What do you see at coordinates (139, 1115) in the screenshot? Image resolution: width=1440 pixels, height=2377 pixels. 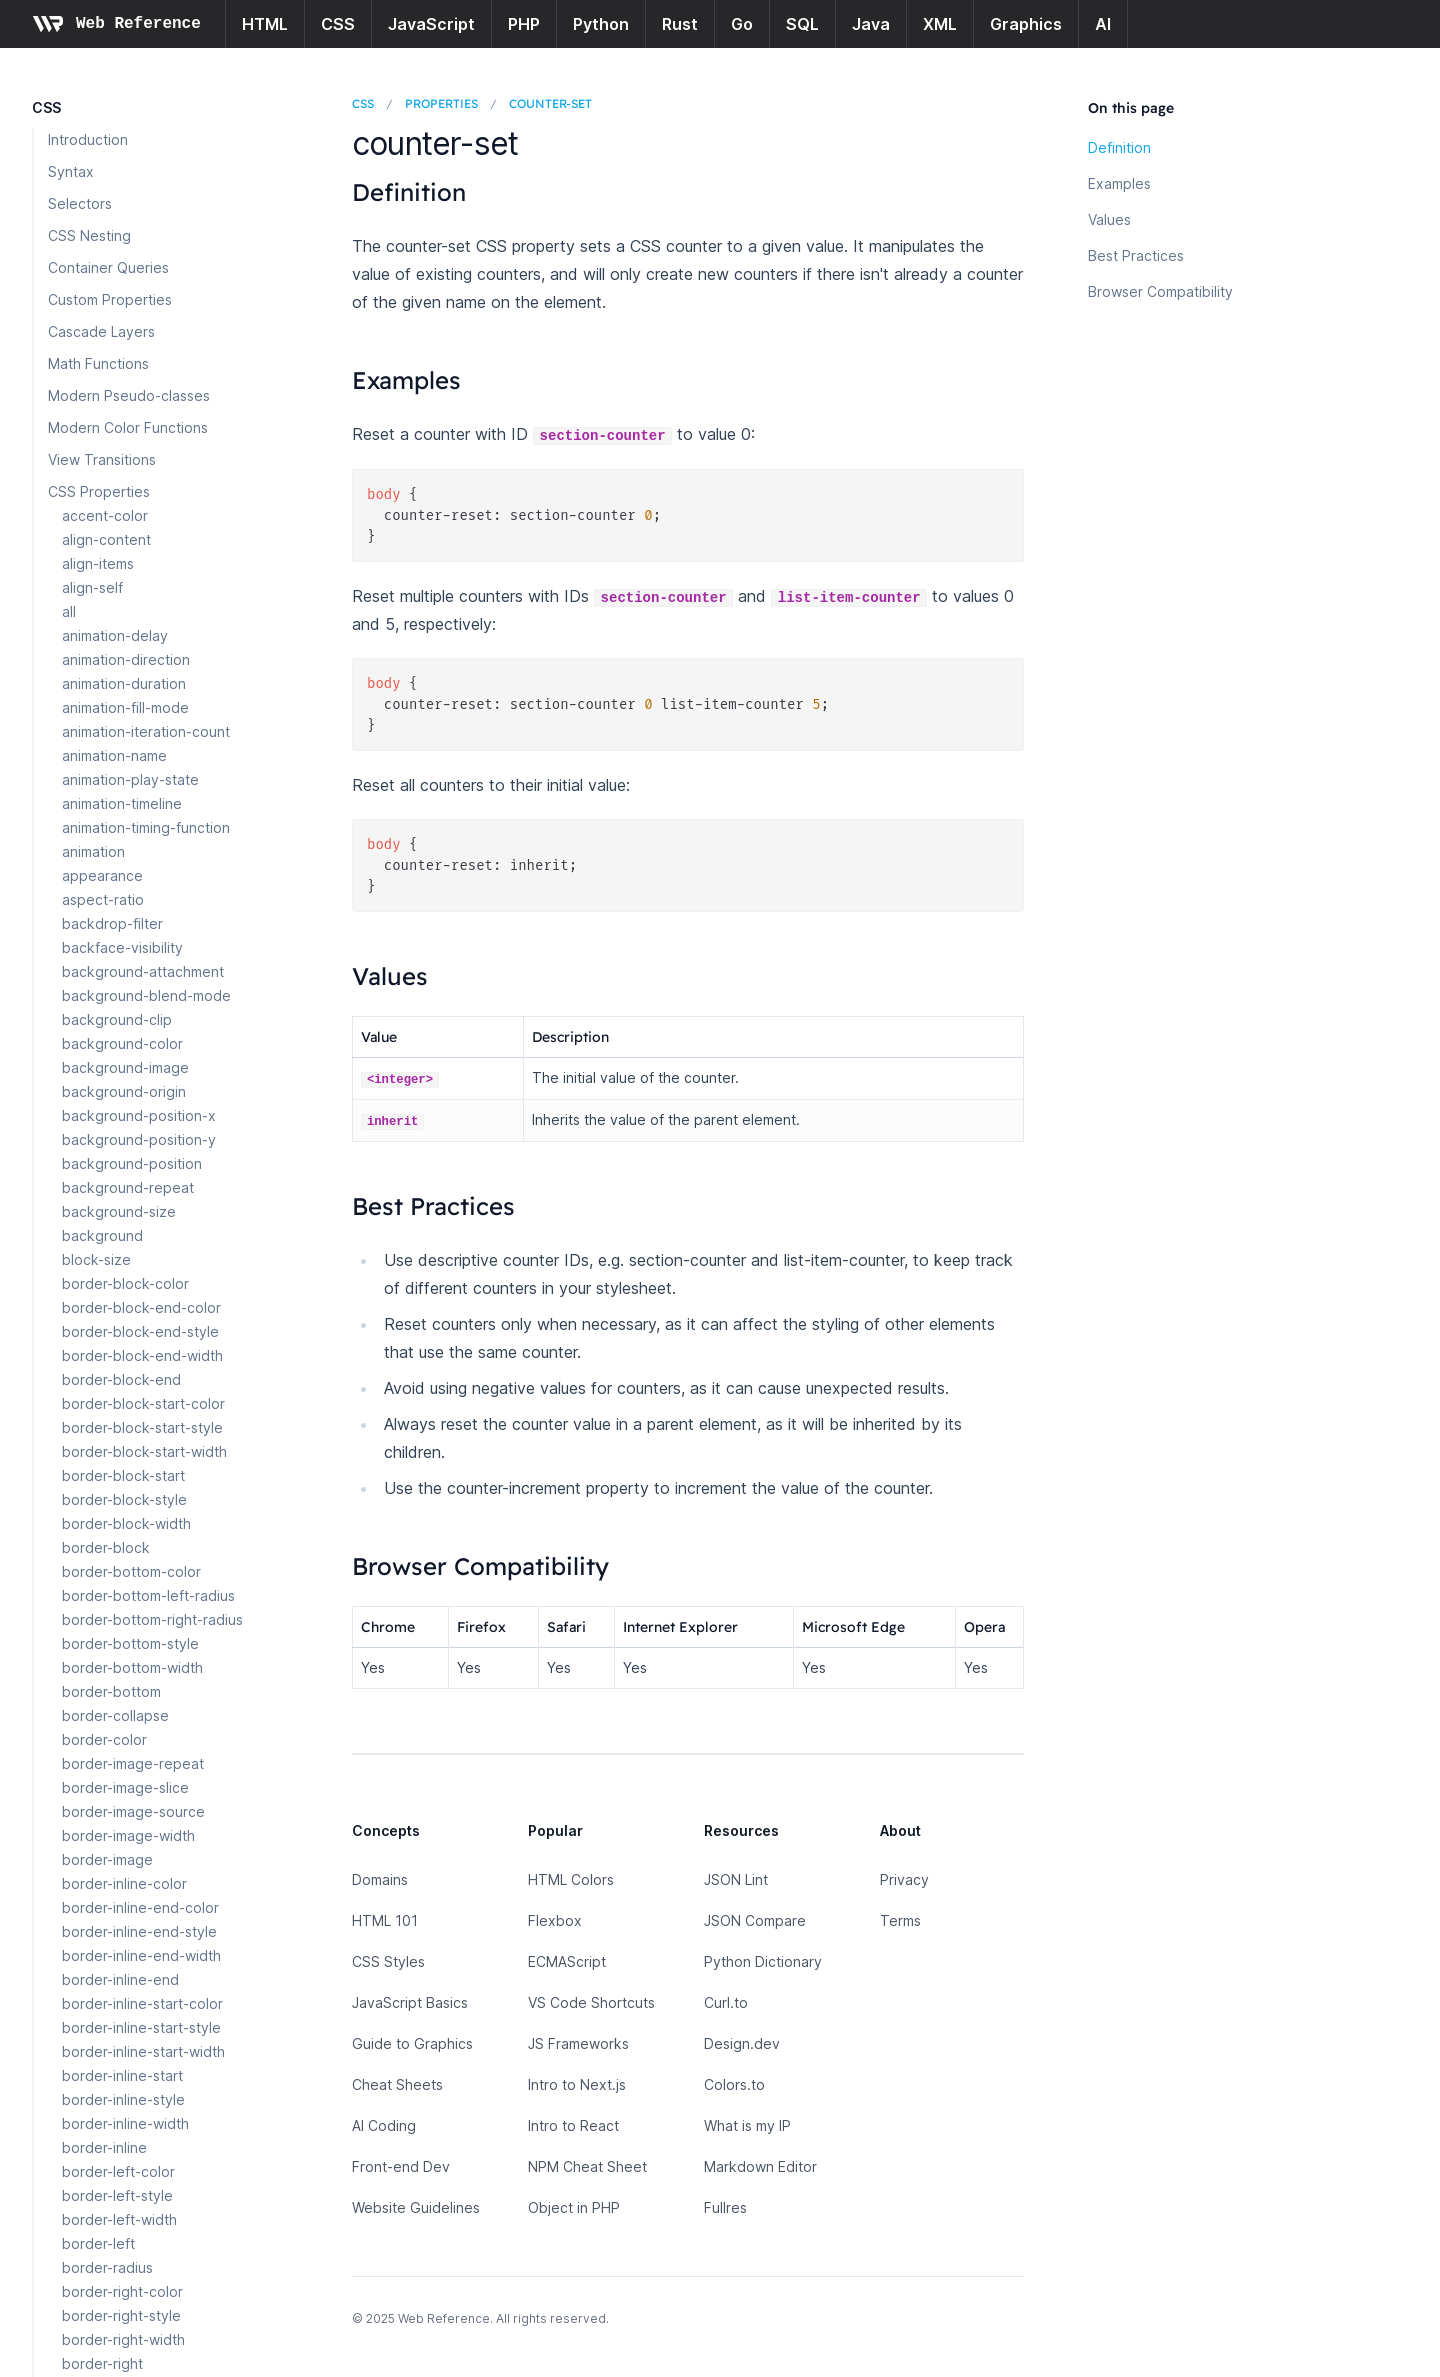 I see `background-position-x` at bounding box center [139, 1115].